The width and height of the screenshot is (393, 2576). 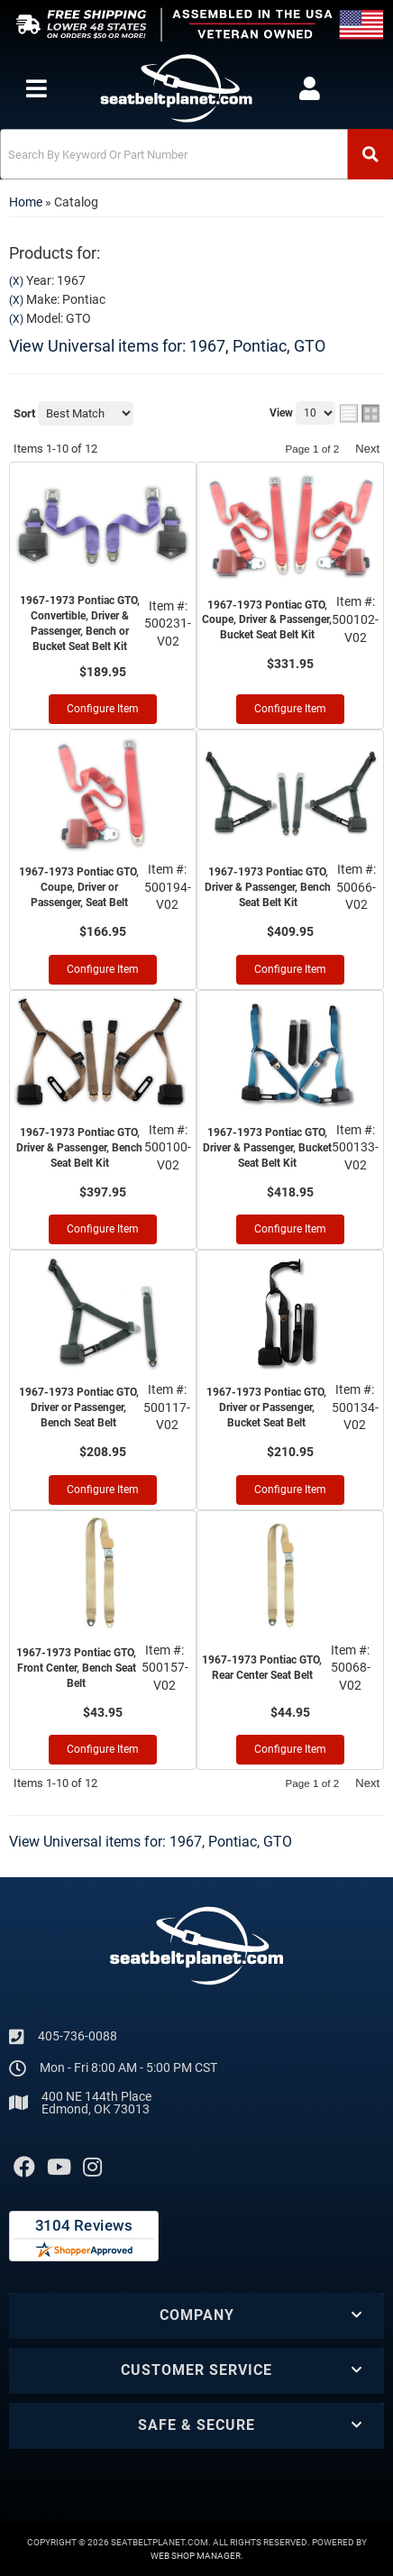 I want to click on 1967-1973 Pontiac GTO, Front Center, Bench Seat Belt, so click(x=76, y=1668).